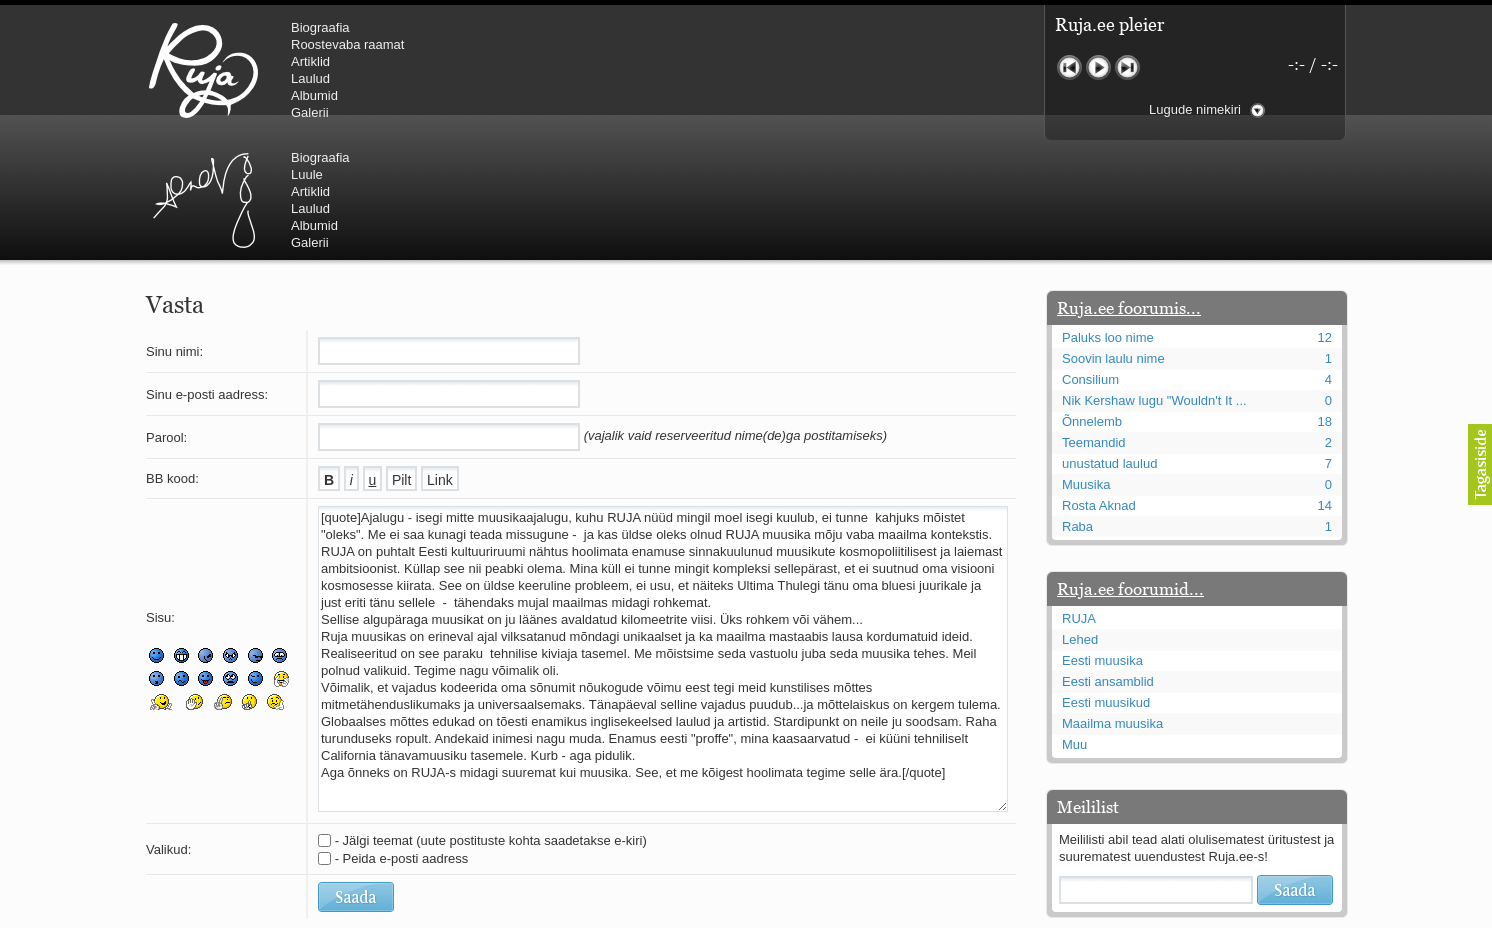 The width and height of the screenshot is (1492, 928). I want to click on Eesti ansamblid, so click(1108, 561).